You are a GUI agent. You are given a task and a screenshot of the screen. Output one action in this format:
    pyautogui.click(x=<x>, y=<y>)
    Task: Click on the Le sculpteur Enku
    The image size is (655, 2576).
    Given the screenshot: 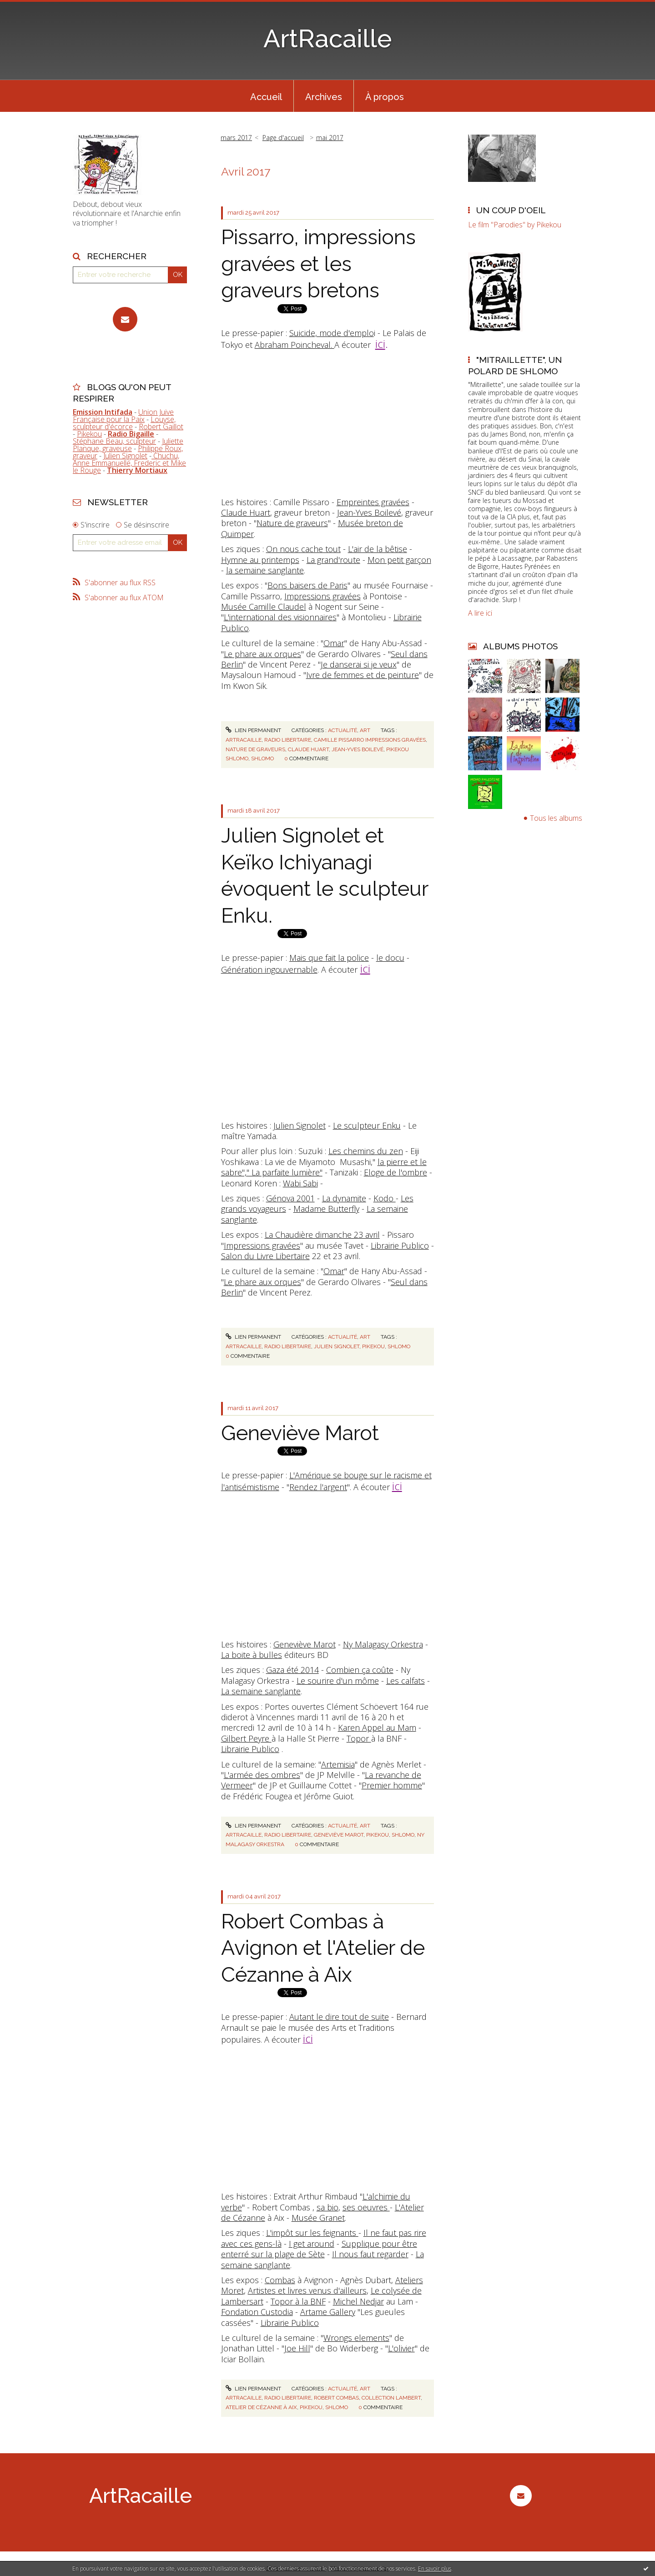 What is the action you would take?
    pyautogui.click(x=367, y=1125)
    